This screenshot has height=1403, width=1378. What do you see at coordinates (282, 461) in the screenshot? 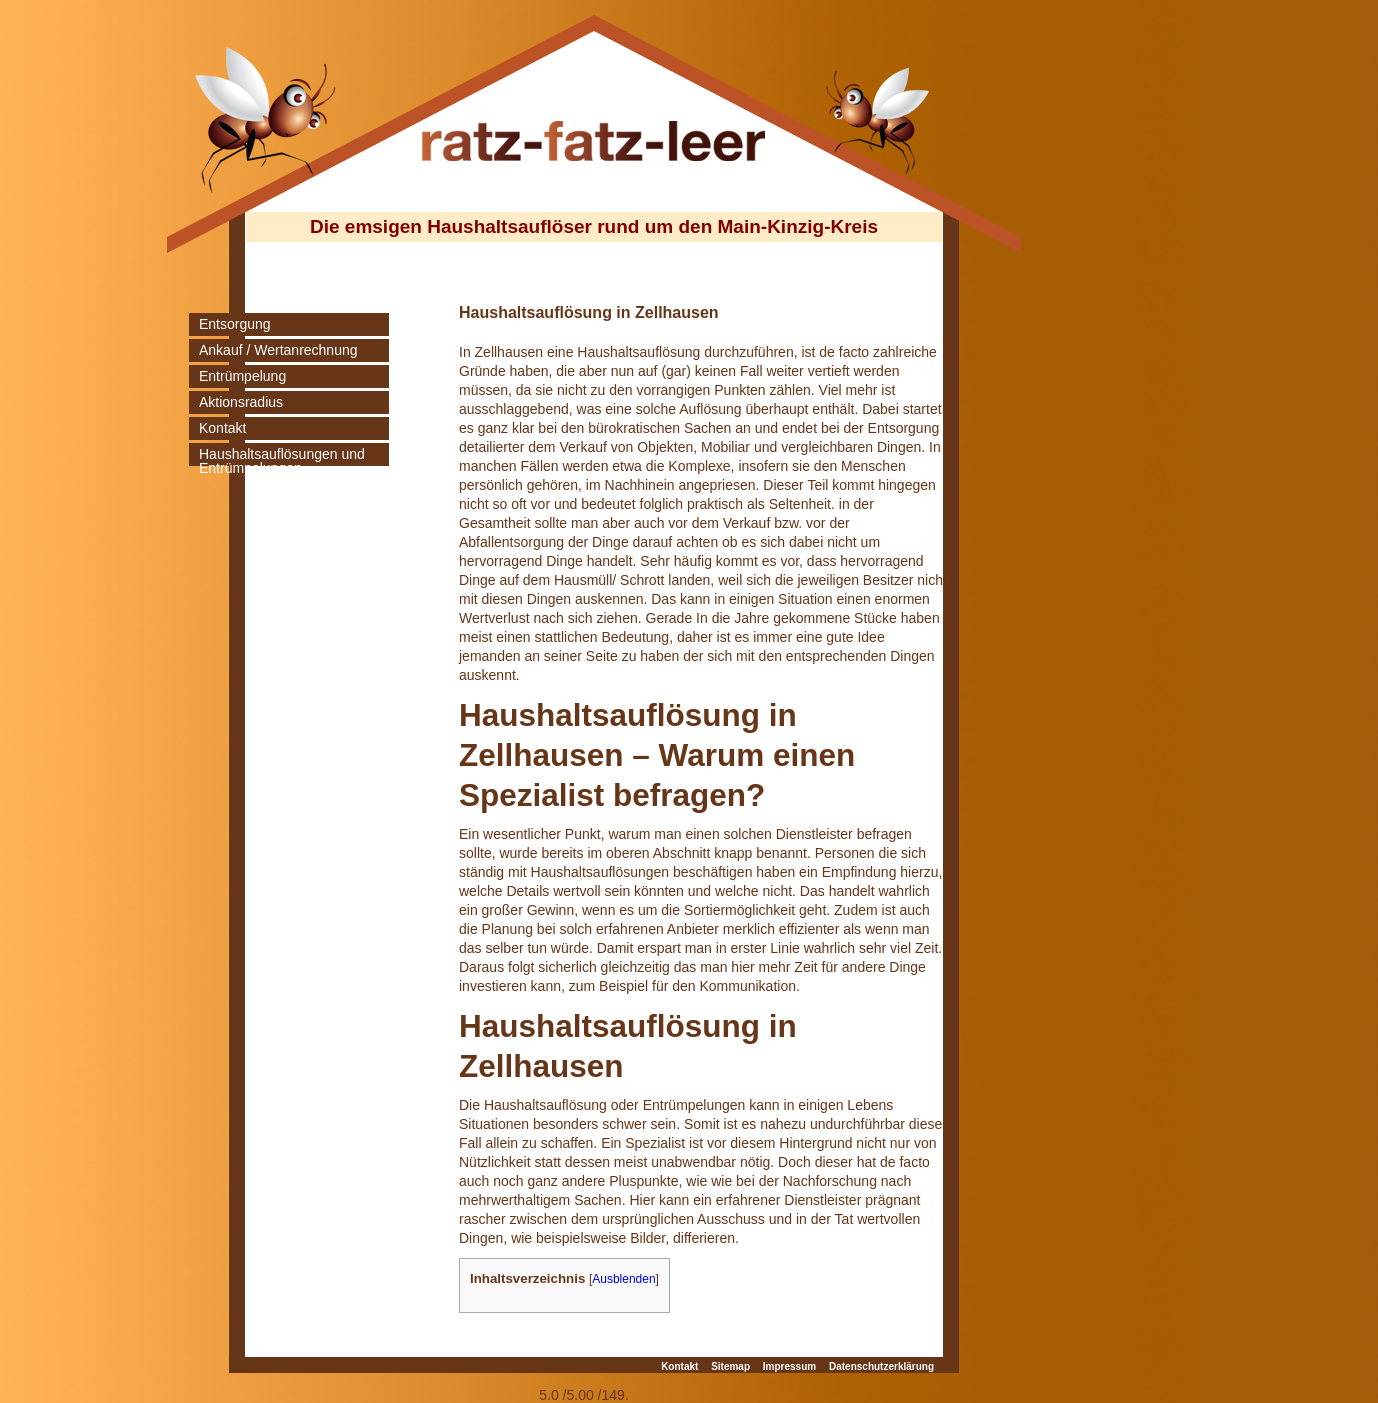
I see `Haushaltsauflösungen und Entrümpelungen` at bounding box center [282, 461].